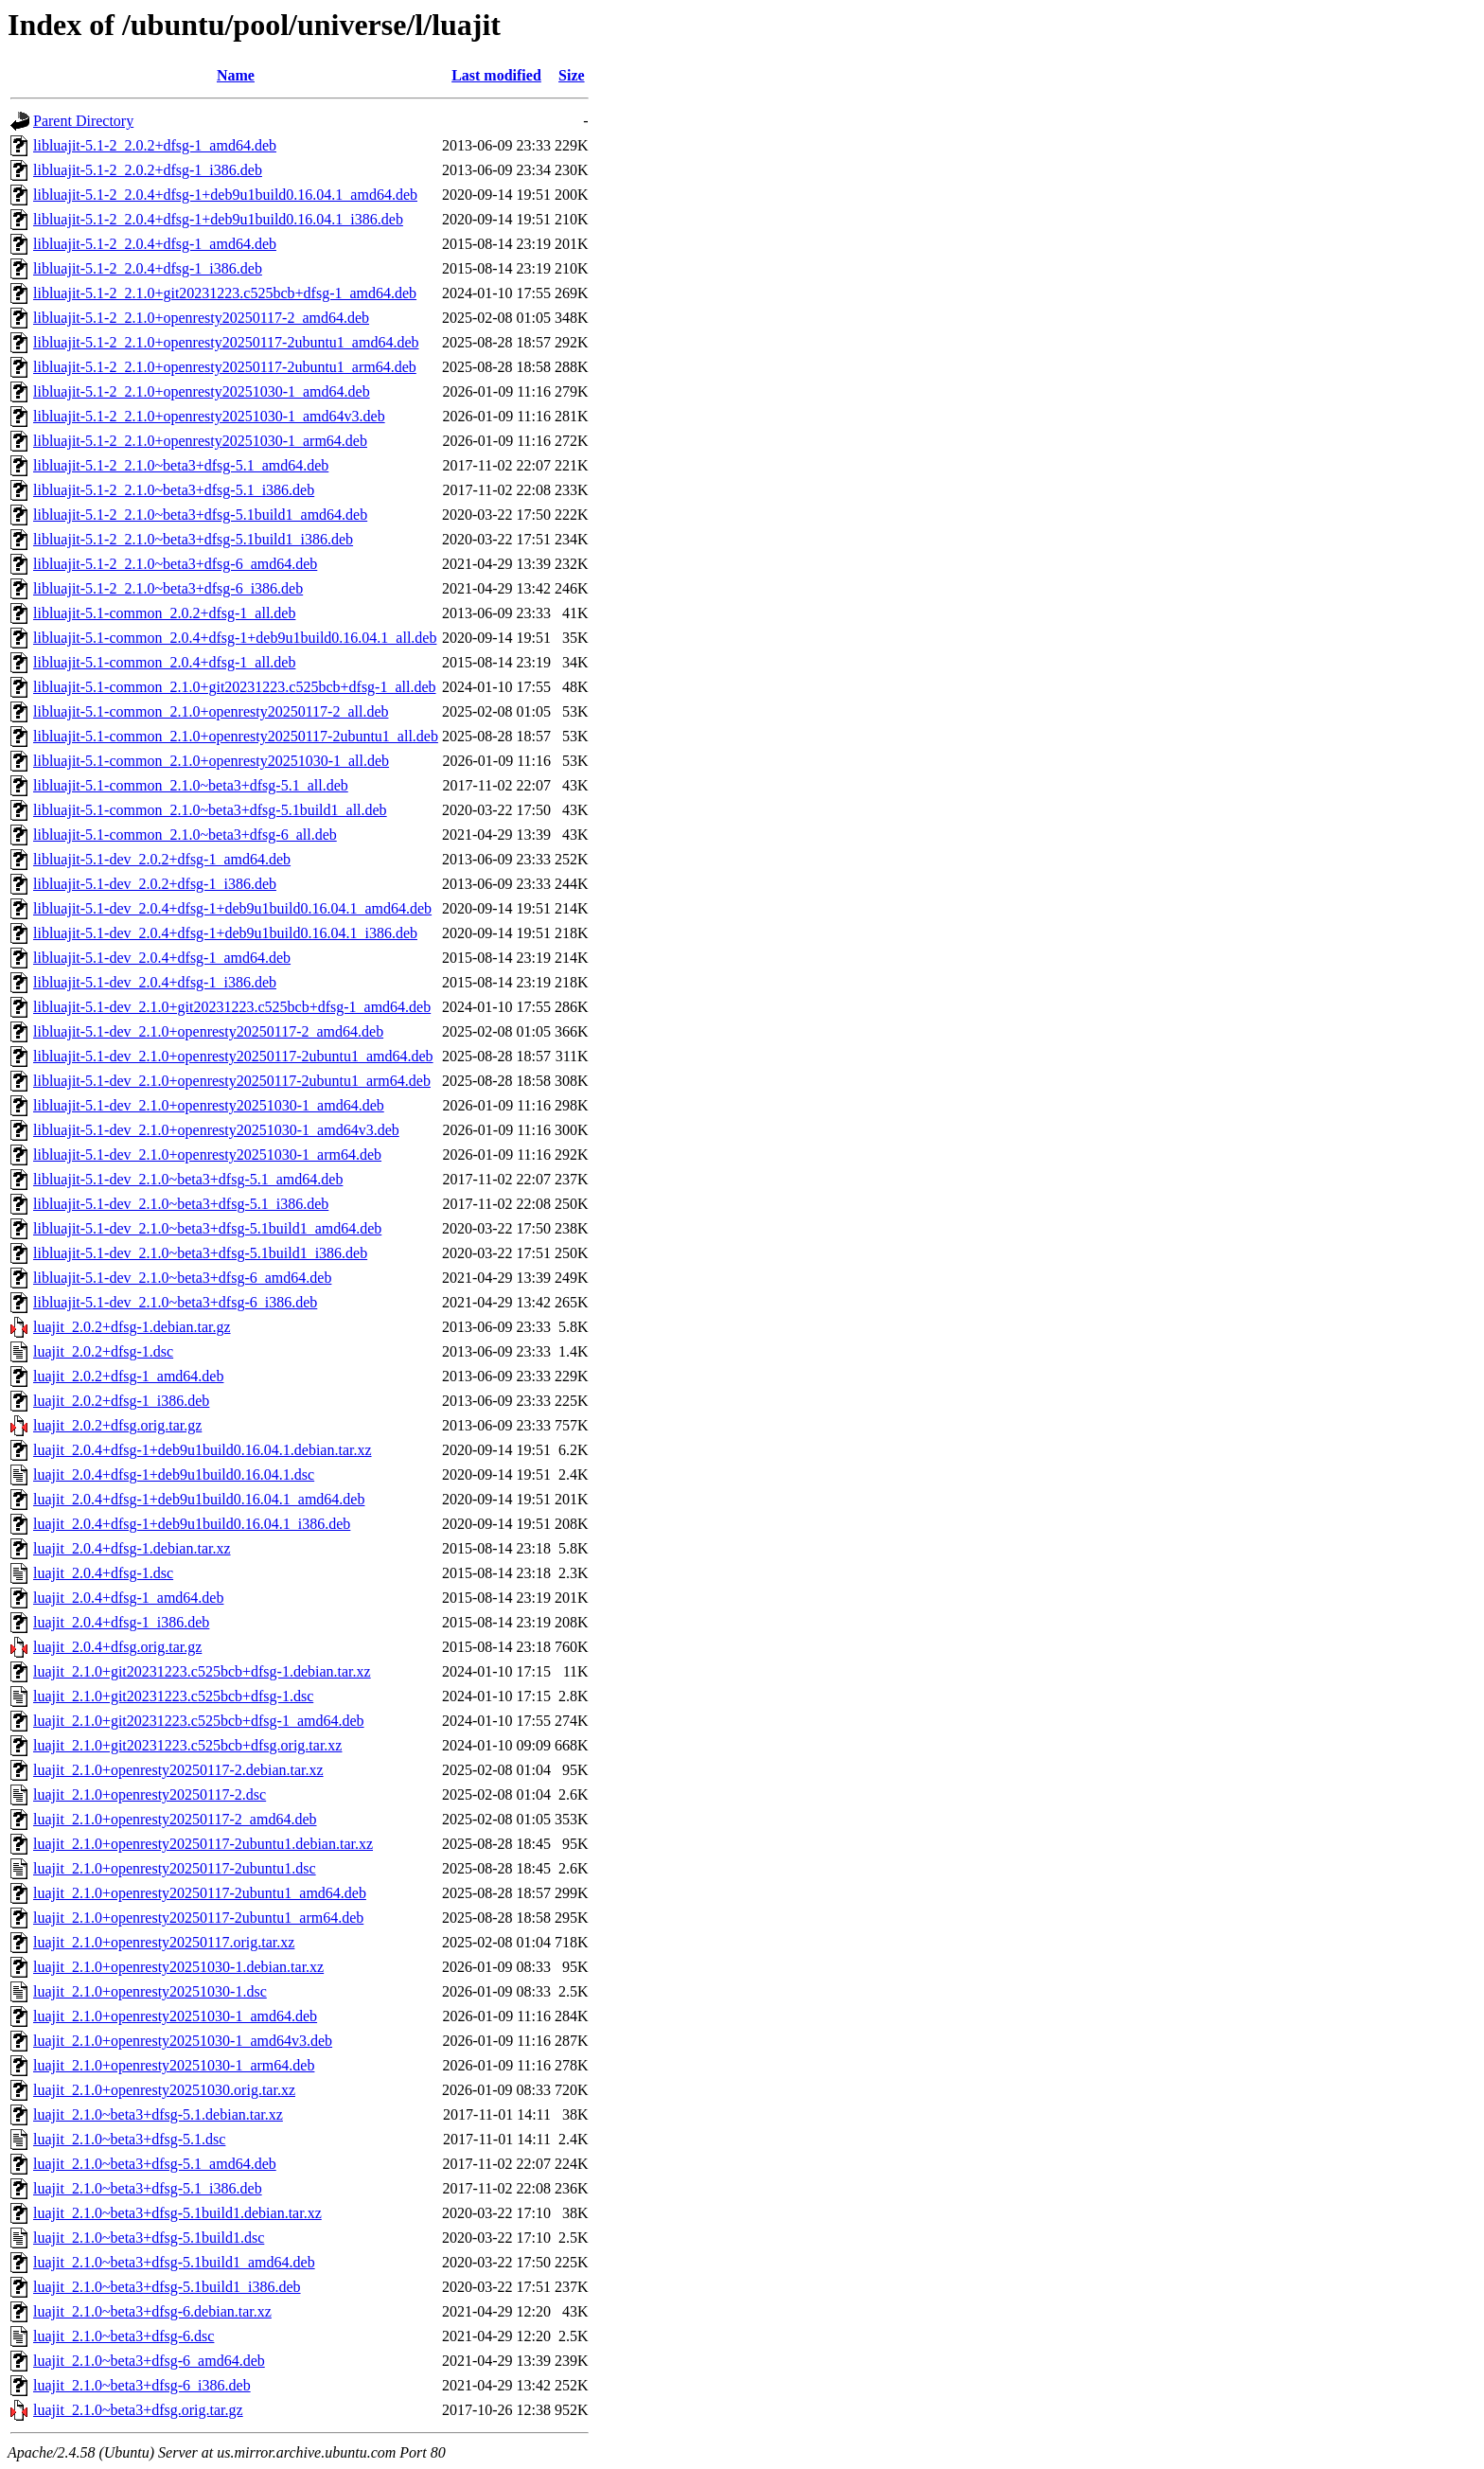  I want to click on luajit_2.1.0~beta3+dfsg-5.1build1.dsc, so click(148, 2237).